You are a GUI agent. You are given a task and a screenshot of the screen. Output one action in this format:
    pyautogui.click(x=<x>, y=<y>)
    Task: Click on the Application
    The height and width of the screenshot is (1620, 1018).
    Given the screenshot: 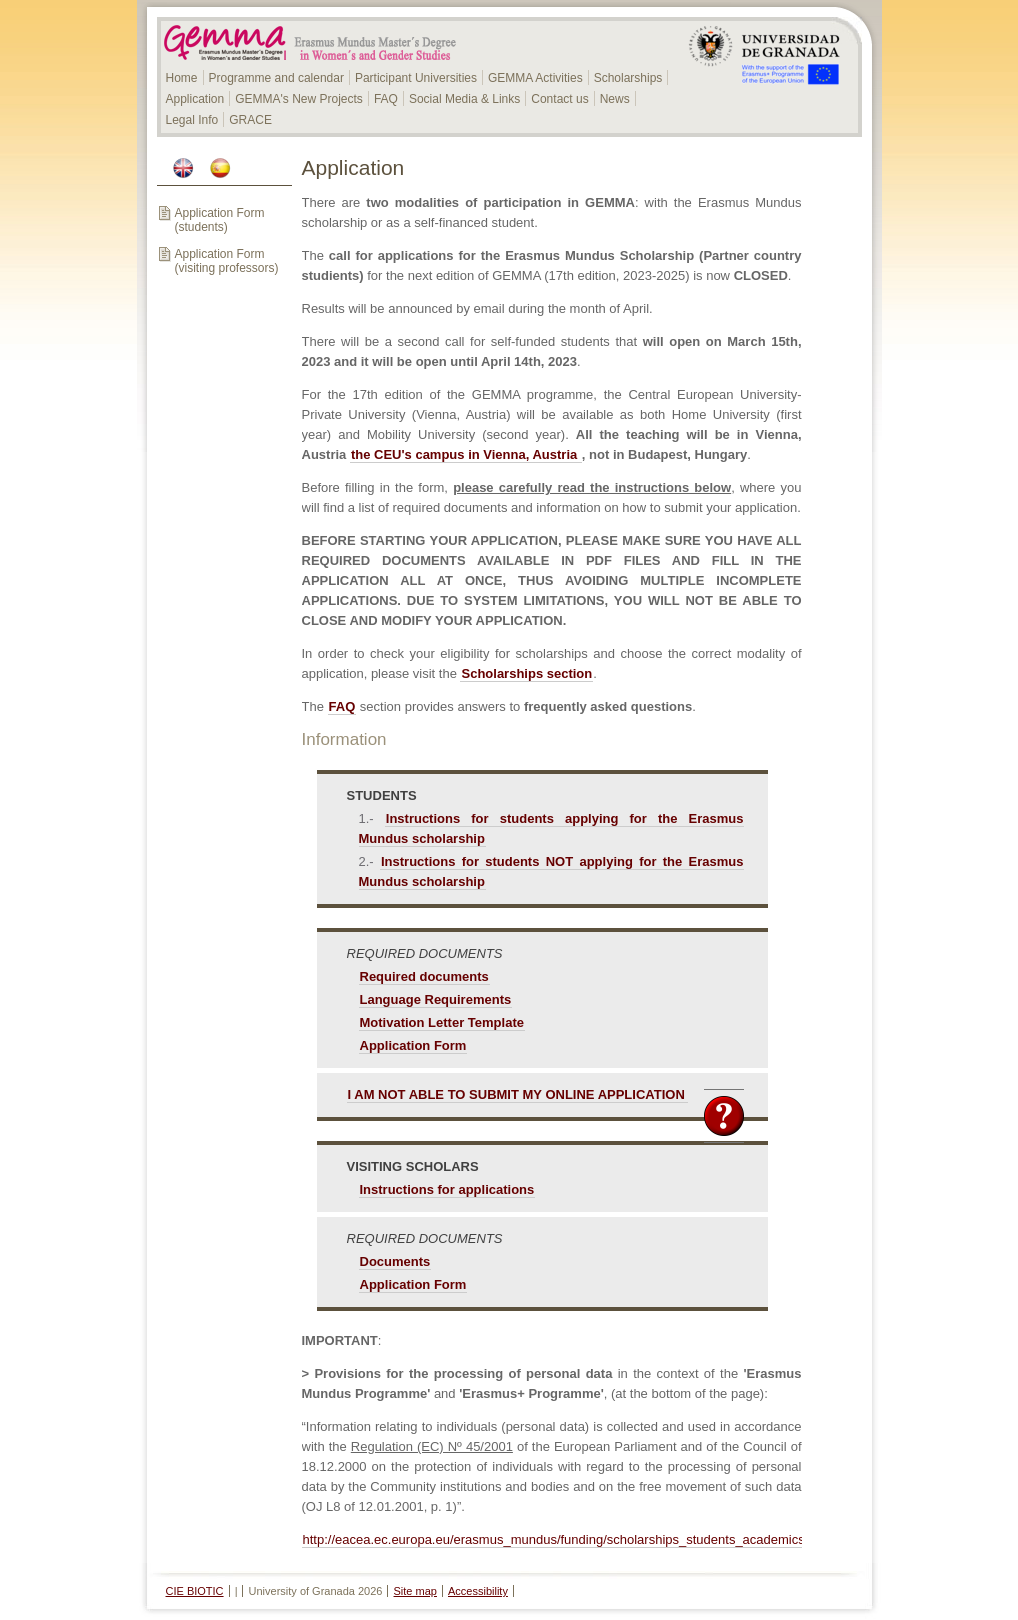 What is the action you would take?
    pyautogui.click(x=195, y=99)
    